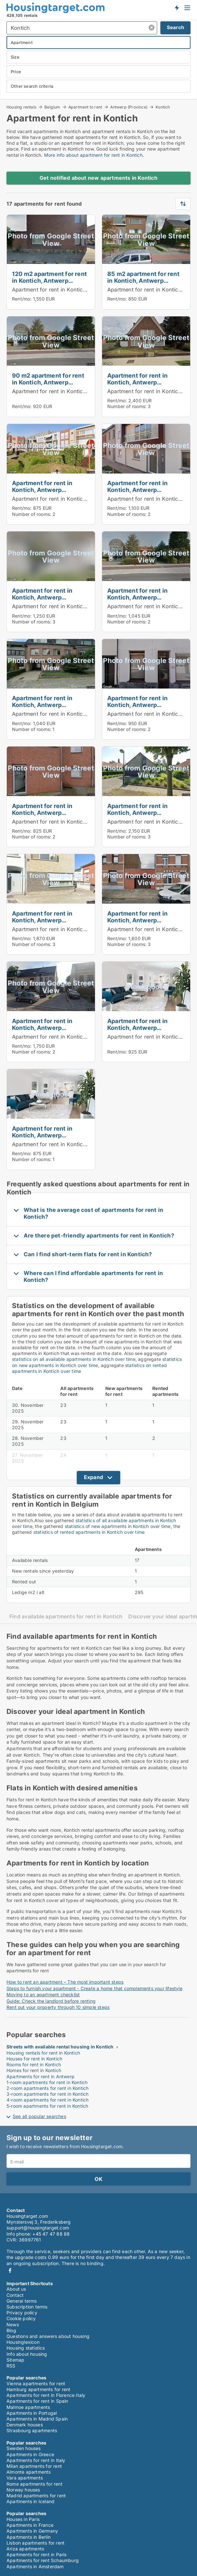  Describe the element at coordinates (93, 1477) in the screenshot. I see `Expand` at that location.